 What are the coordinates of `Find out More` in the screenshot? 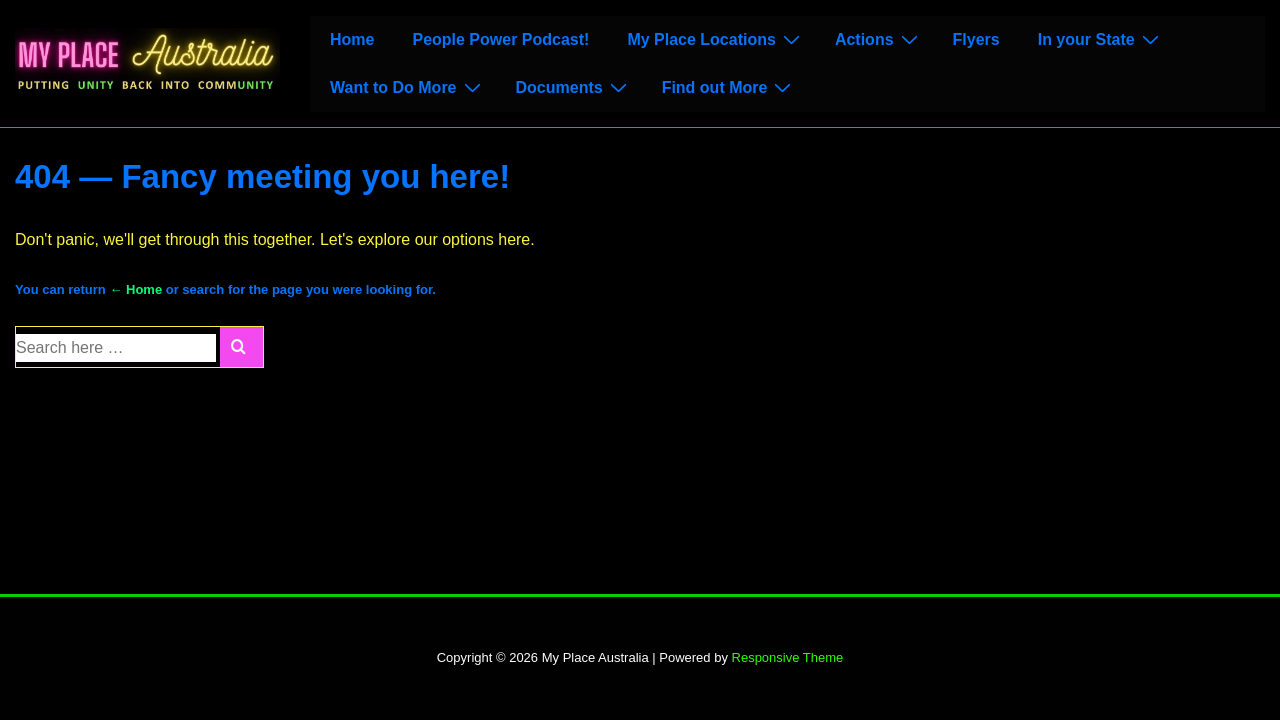 It's located at (729, 87).